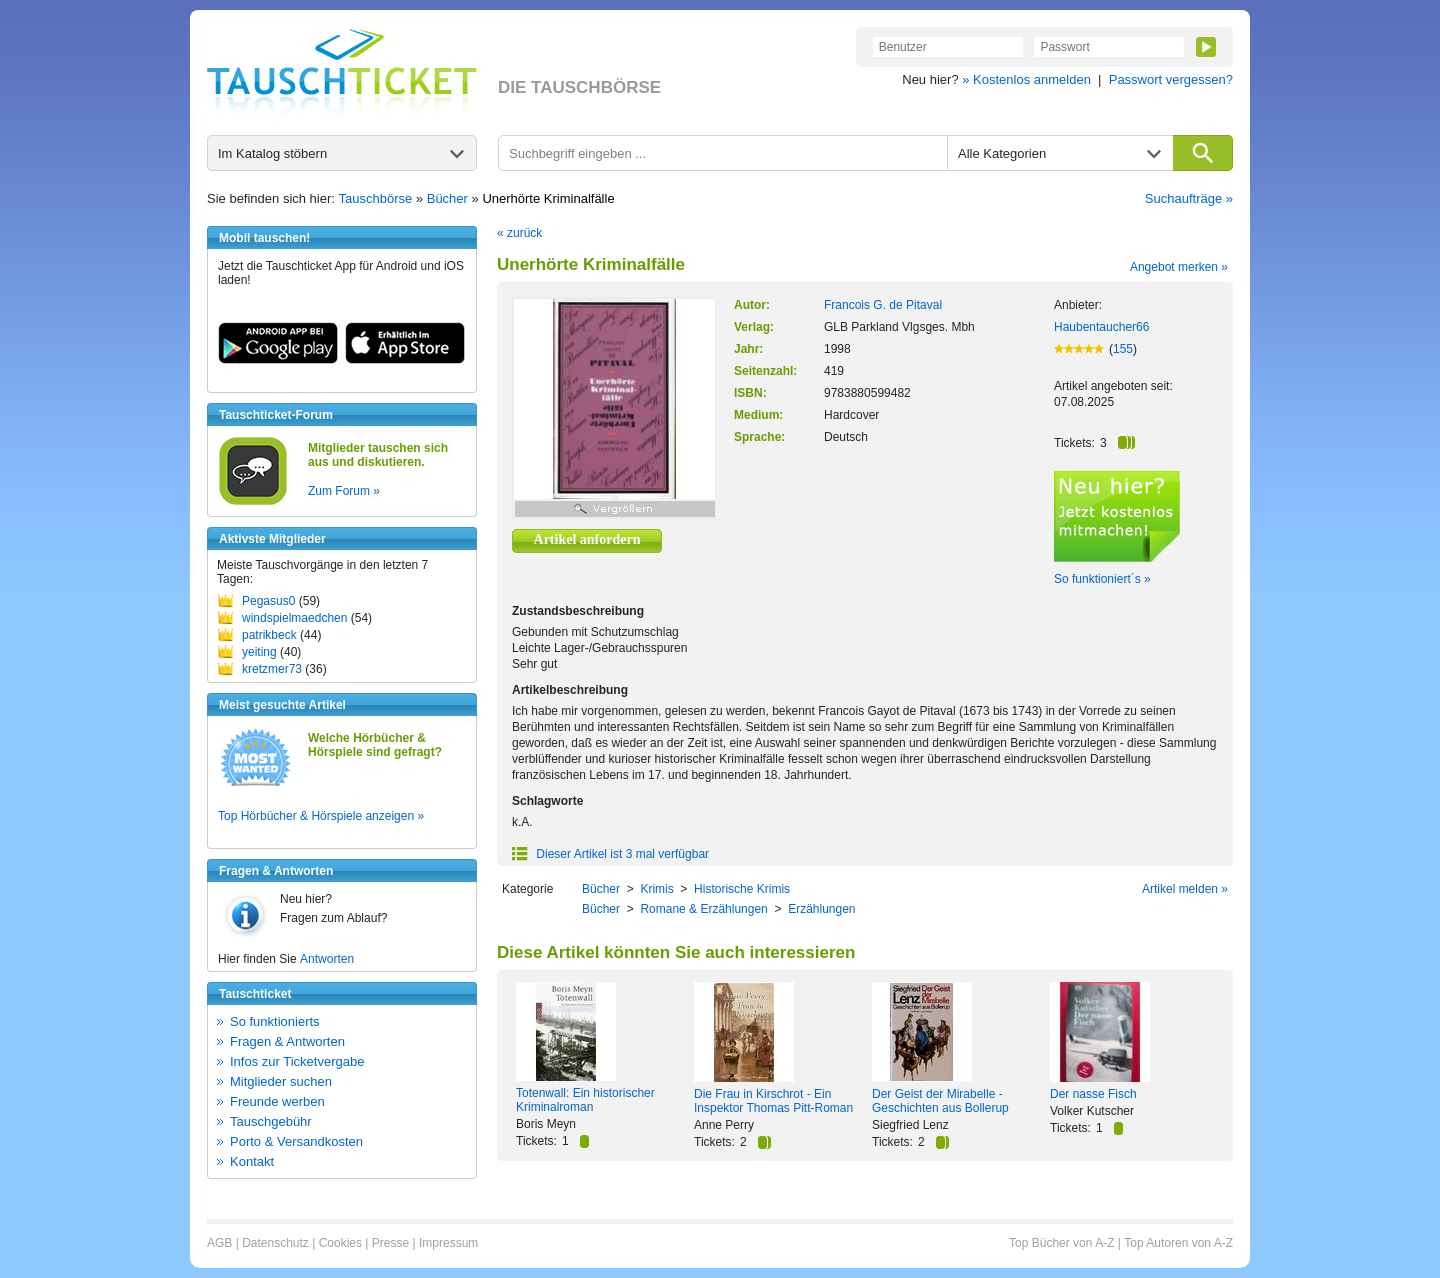  What do you see at coordinates (1101, 327) in the screenshot?
I see `Haubentaucher66` at bounding box center [1101, 327].